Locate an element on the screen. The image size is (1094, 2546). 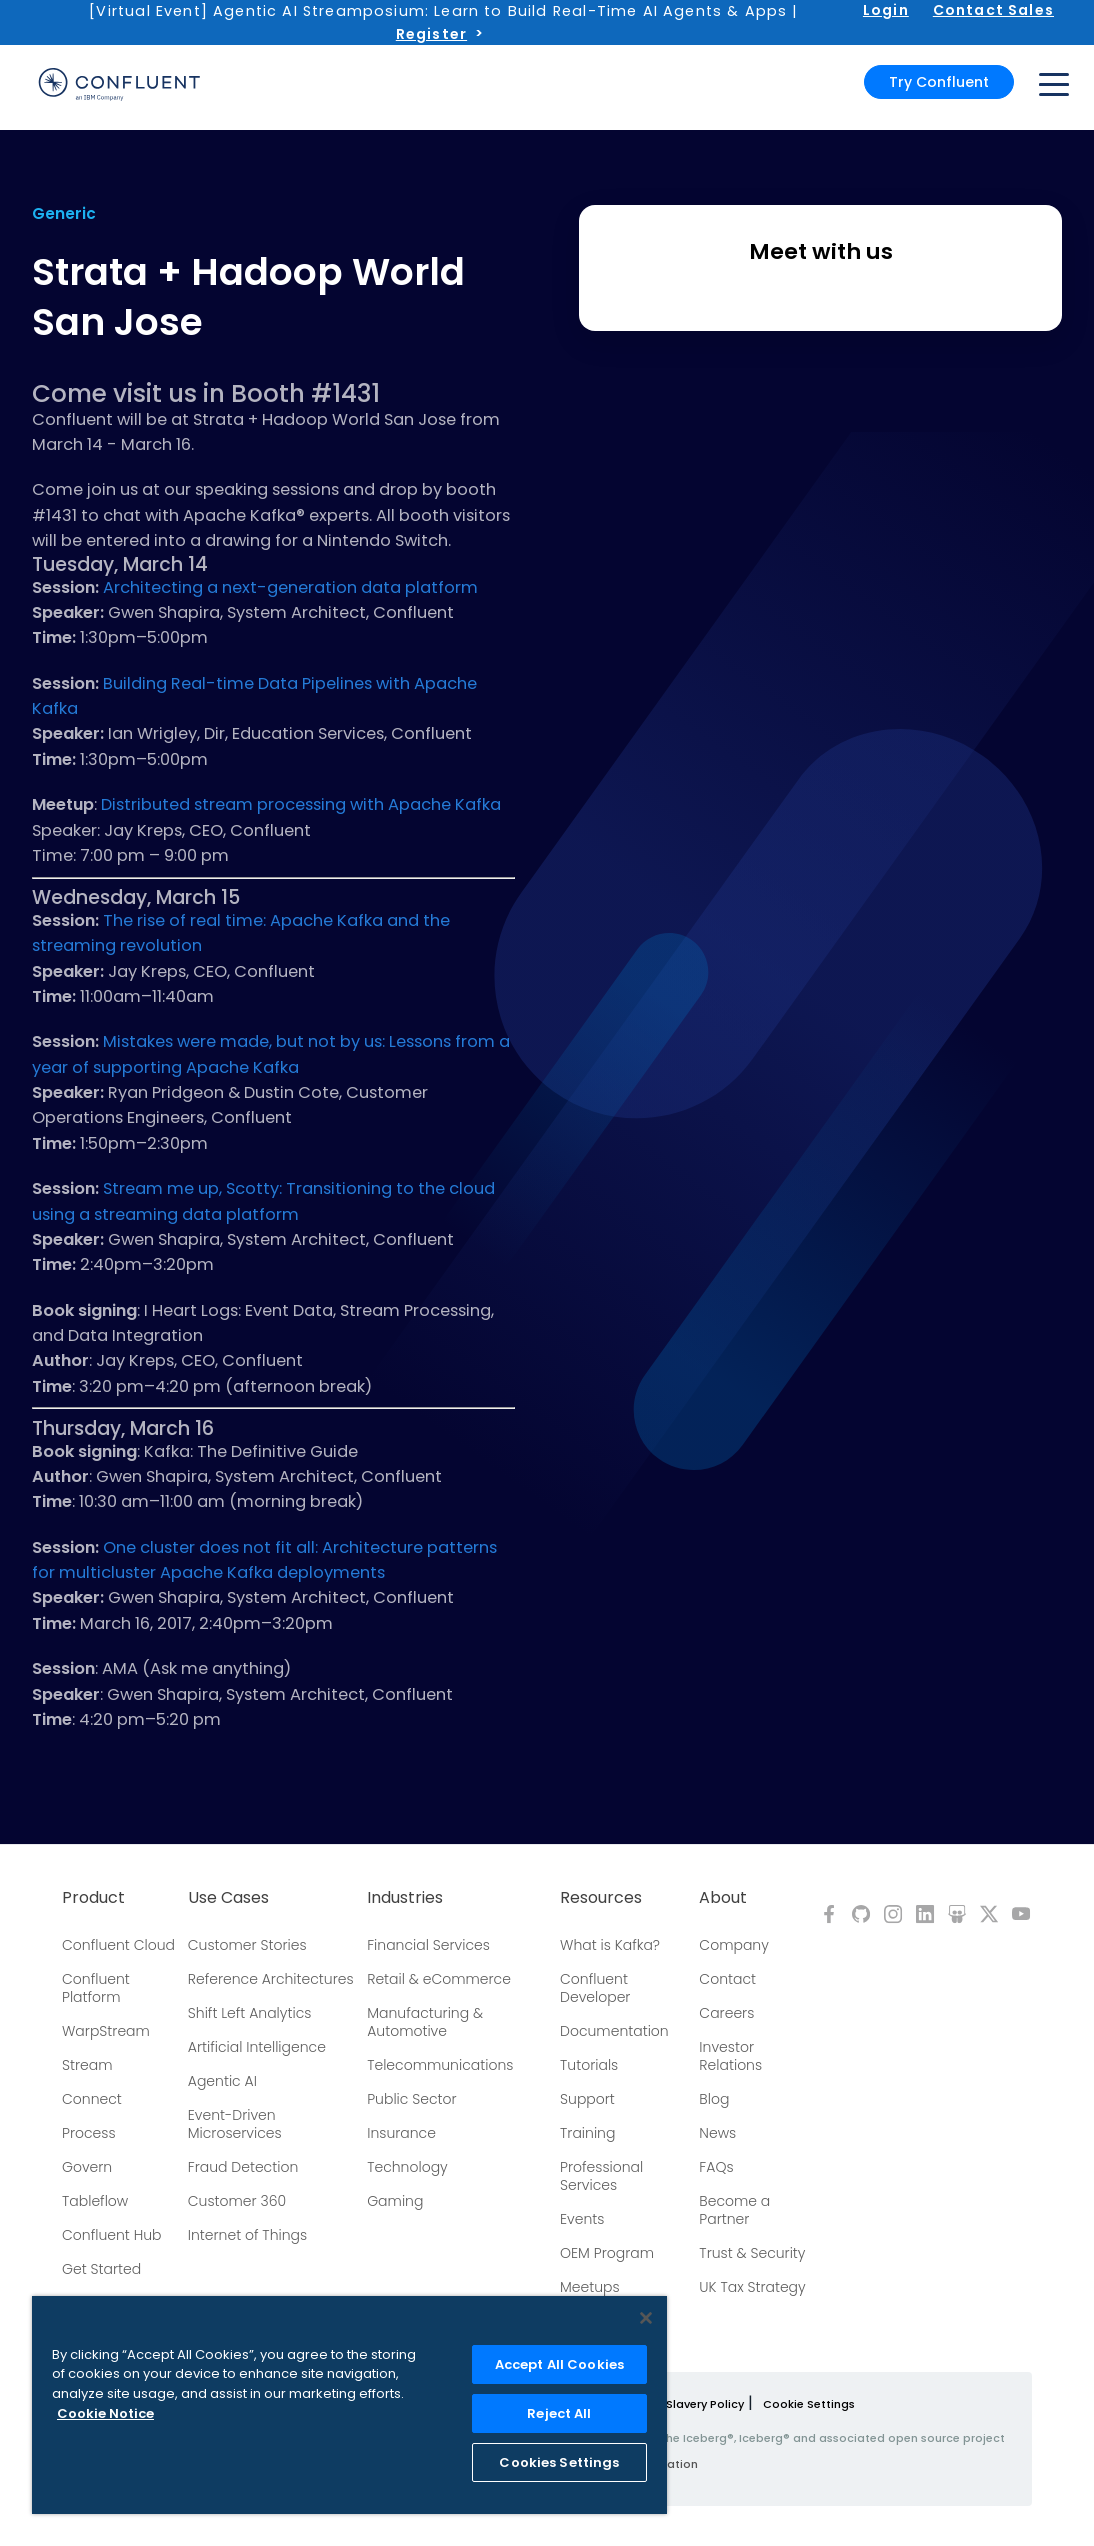
Stream is located at coordinates (87, 2065).